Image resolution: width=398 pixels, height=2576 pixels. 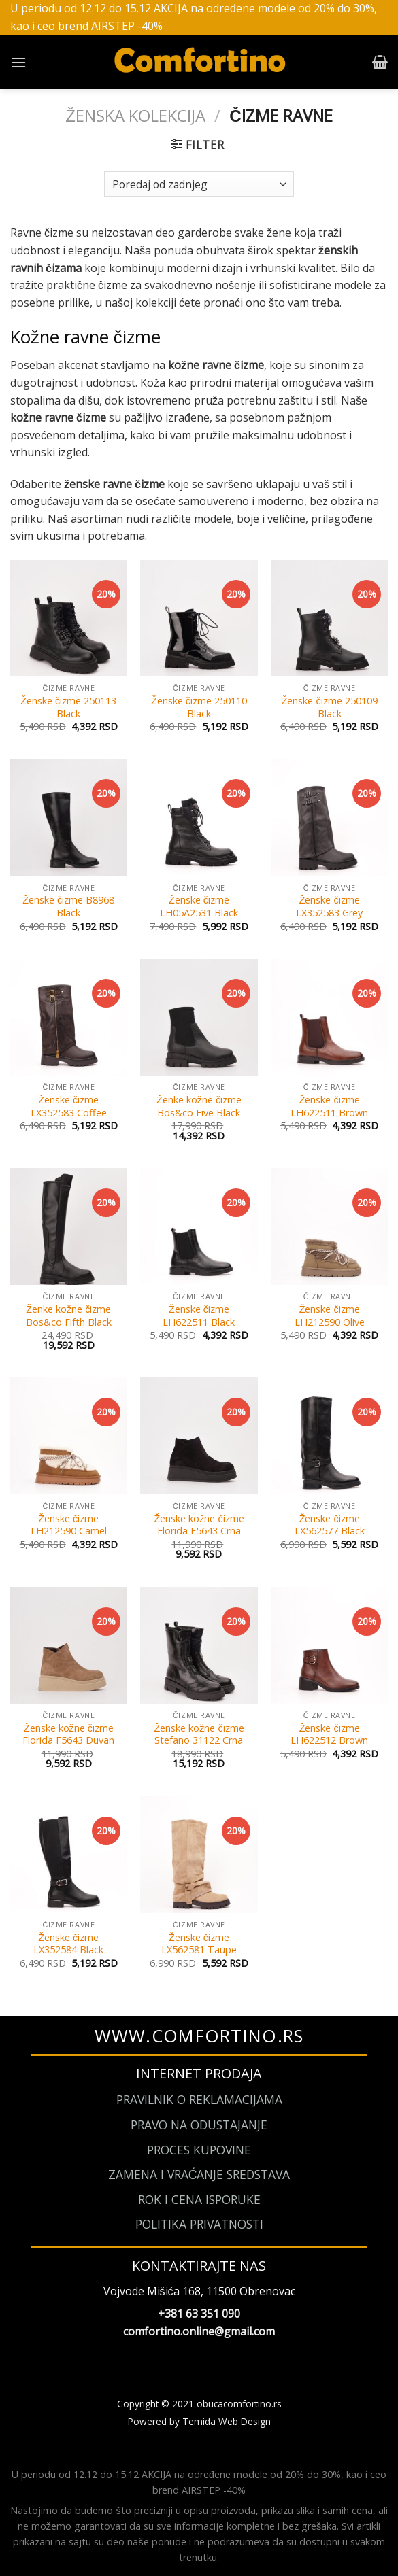 What do you see at coordinates (329, 1106) in the screenshot?
I see `Ženske čizme LH622511 Brown` at bounding box center [329, 1106].